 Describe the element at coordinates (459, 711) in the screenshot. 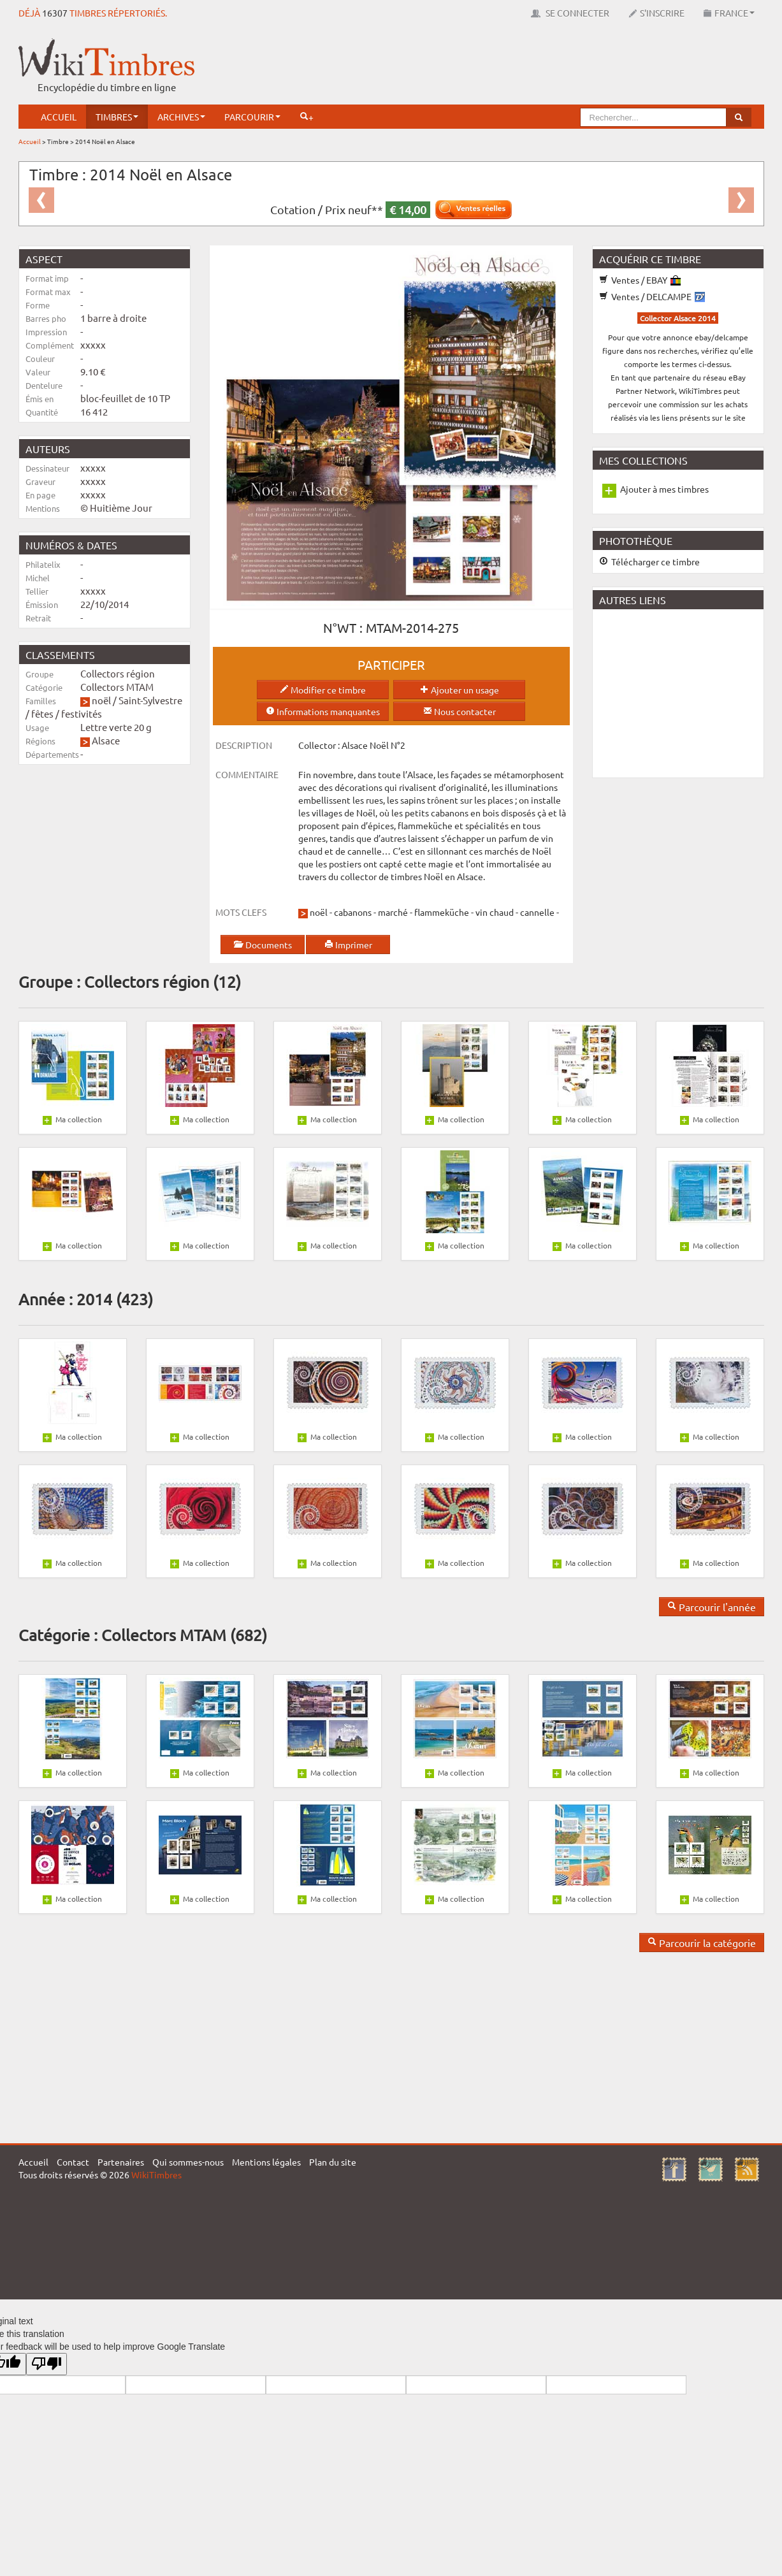

I see `Nous contacter` at that location.